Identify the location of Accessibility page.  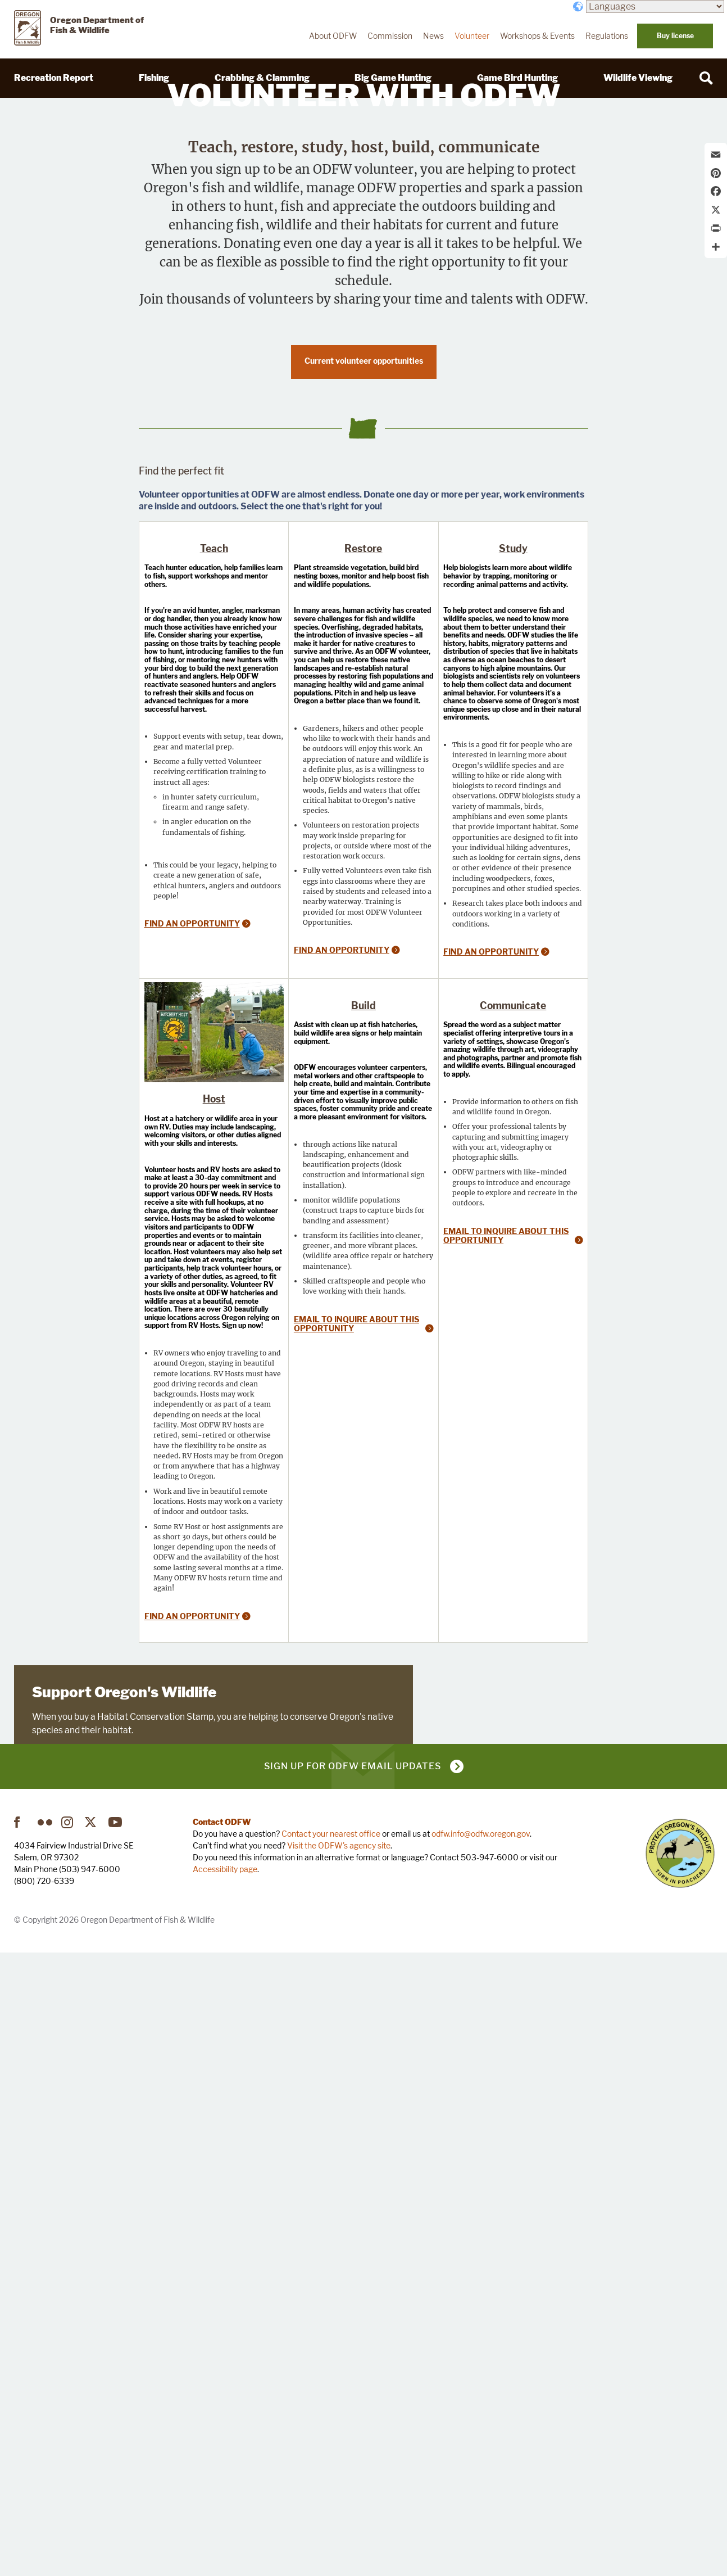
(225, 2492).